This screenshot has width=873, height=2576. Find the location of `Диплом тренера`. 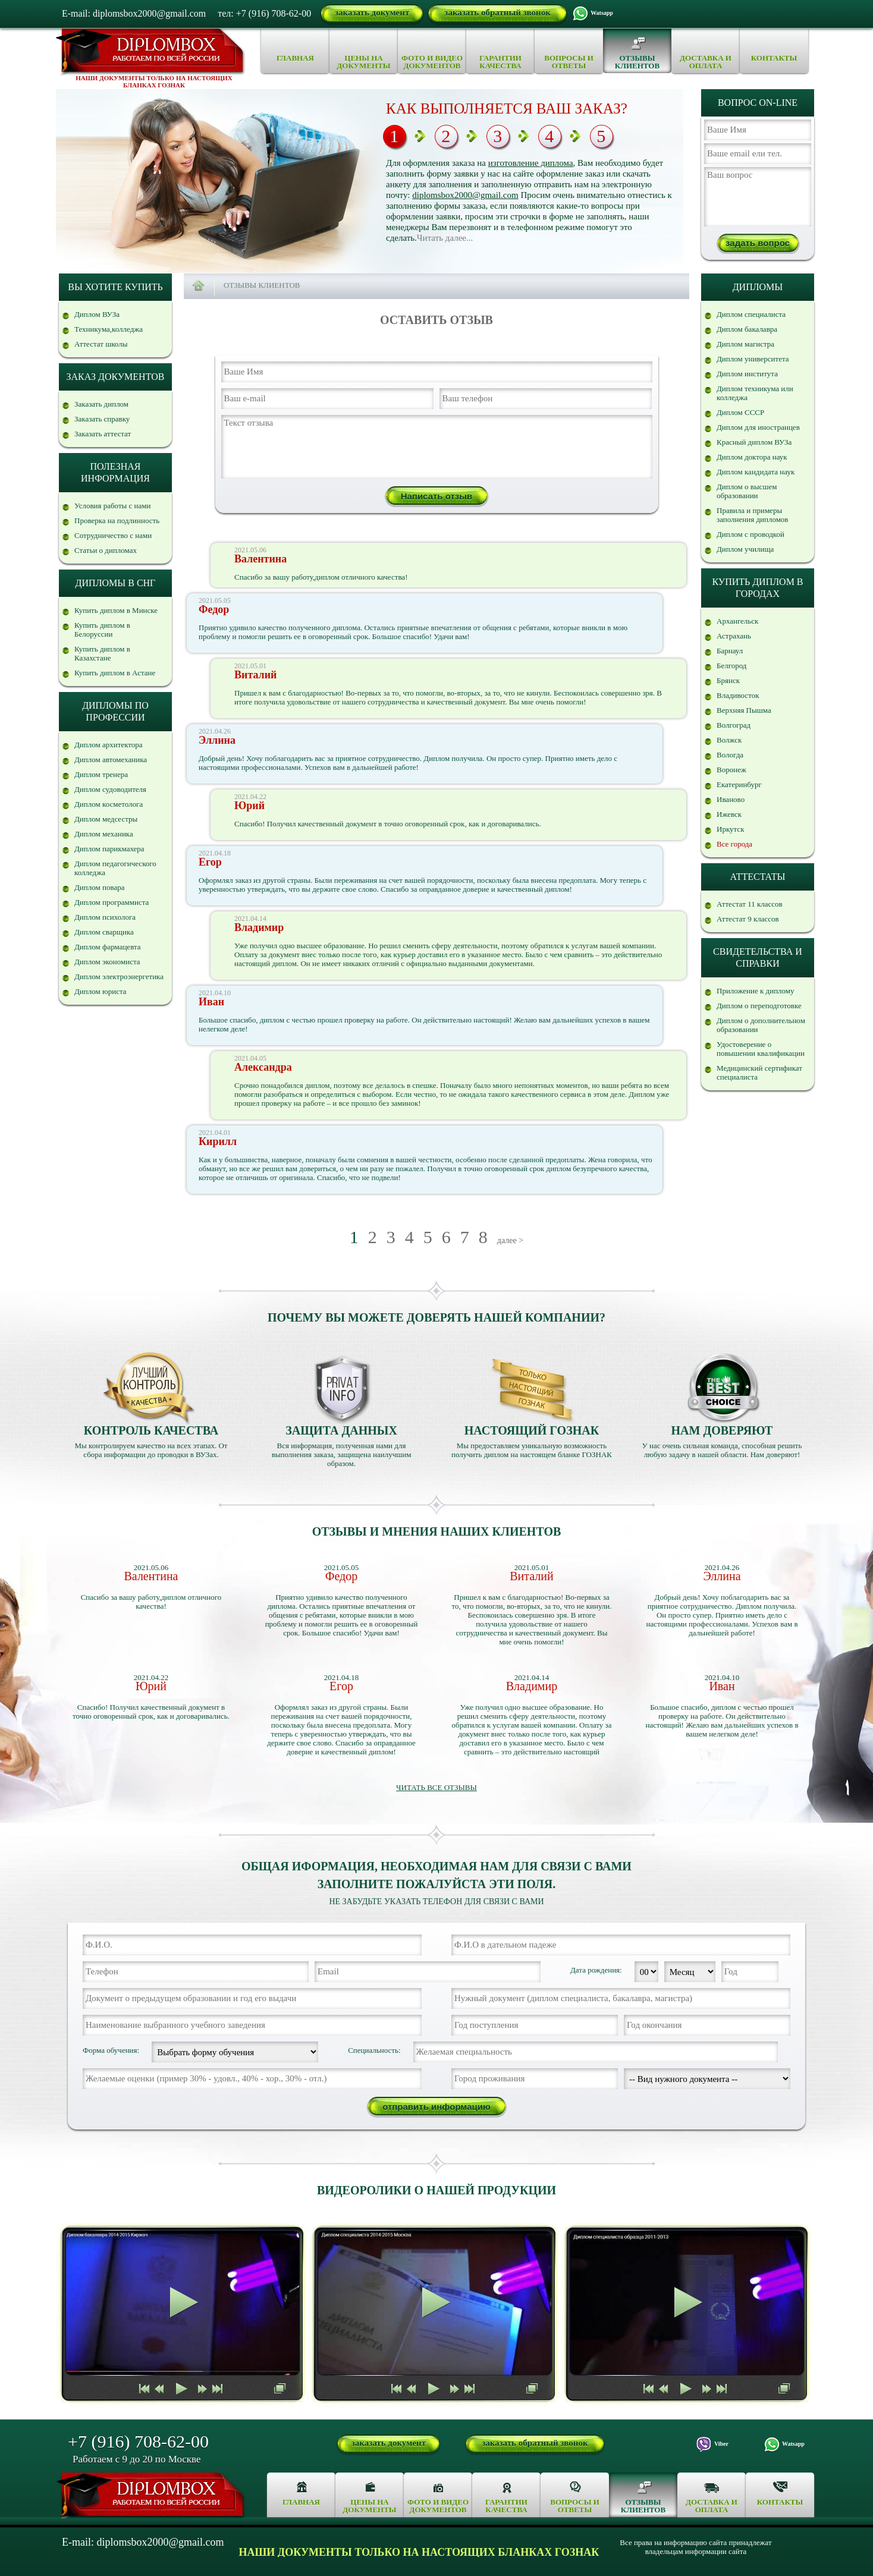

Диплом тренера is located at coordinates (101, 774).